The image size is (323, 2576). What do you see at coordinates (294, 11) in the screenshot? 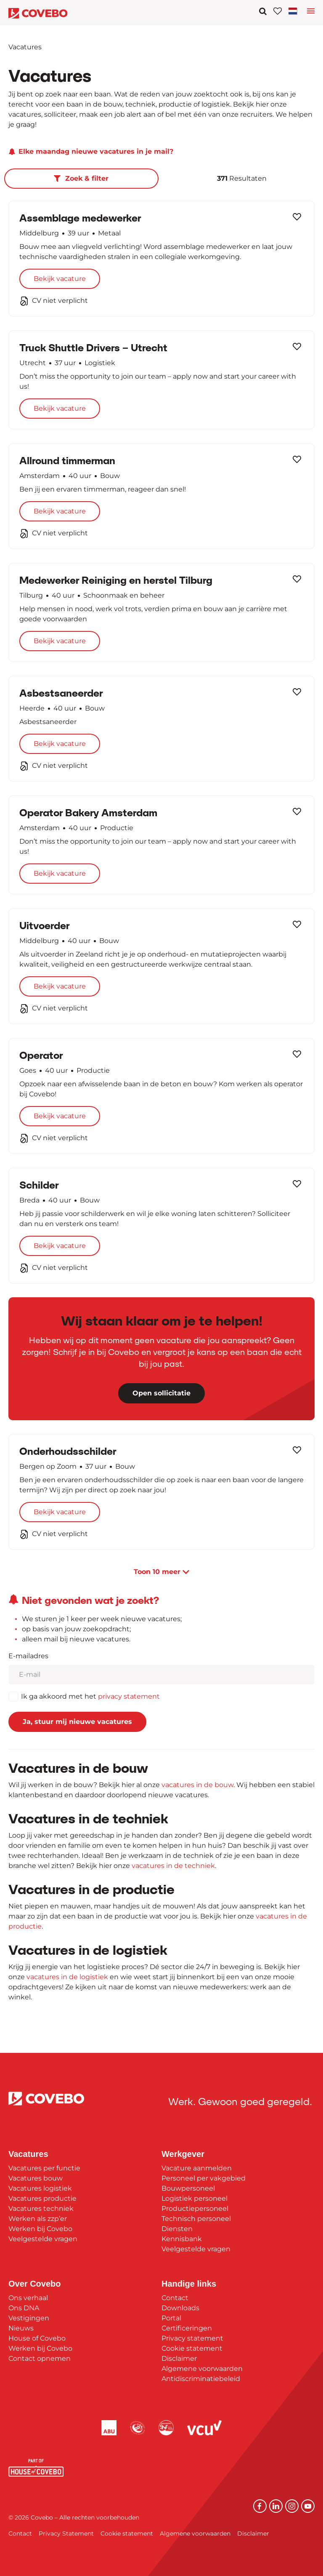
I see `[Toggle navigation]` at bounding box center [294, 11].